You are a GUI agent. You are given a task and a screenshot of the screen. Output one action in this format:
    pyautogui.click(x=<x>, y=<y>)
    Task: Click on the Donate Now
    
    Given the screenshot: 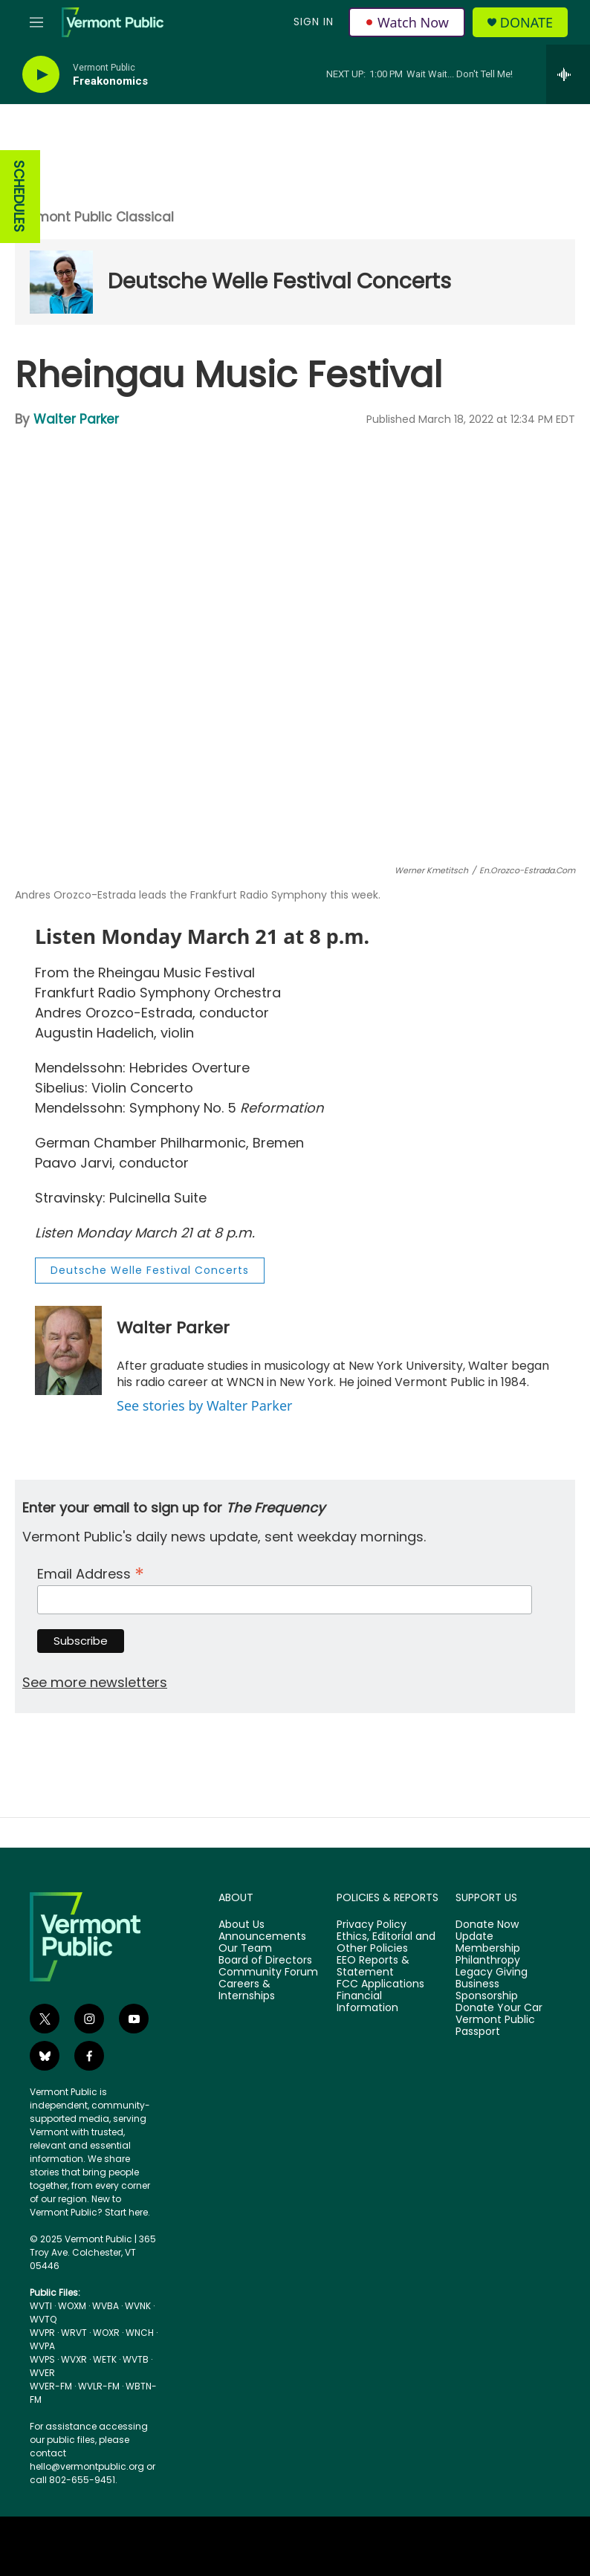 What is the action you would take?
    pyautogui.click(x=487, y=1925)
    